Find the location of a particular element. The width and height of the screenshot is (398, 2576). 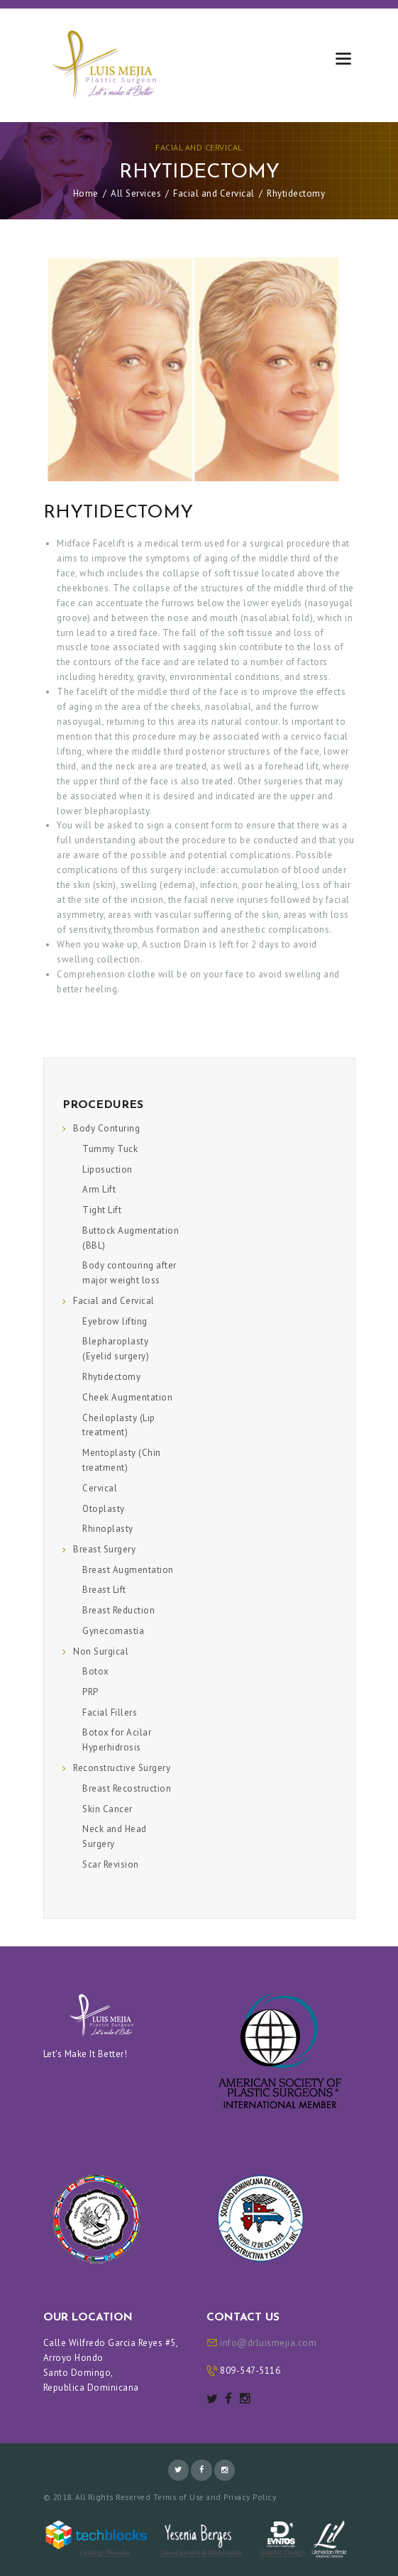

Eyebrow lifting is located at coordinates (115, 1321).